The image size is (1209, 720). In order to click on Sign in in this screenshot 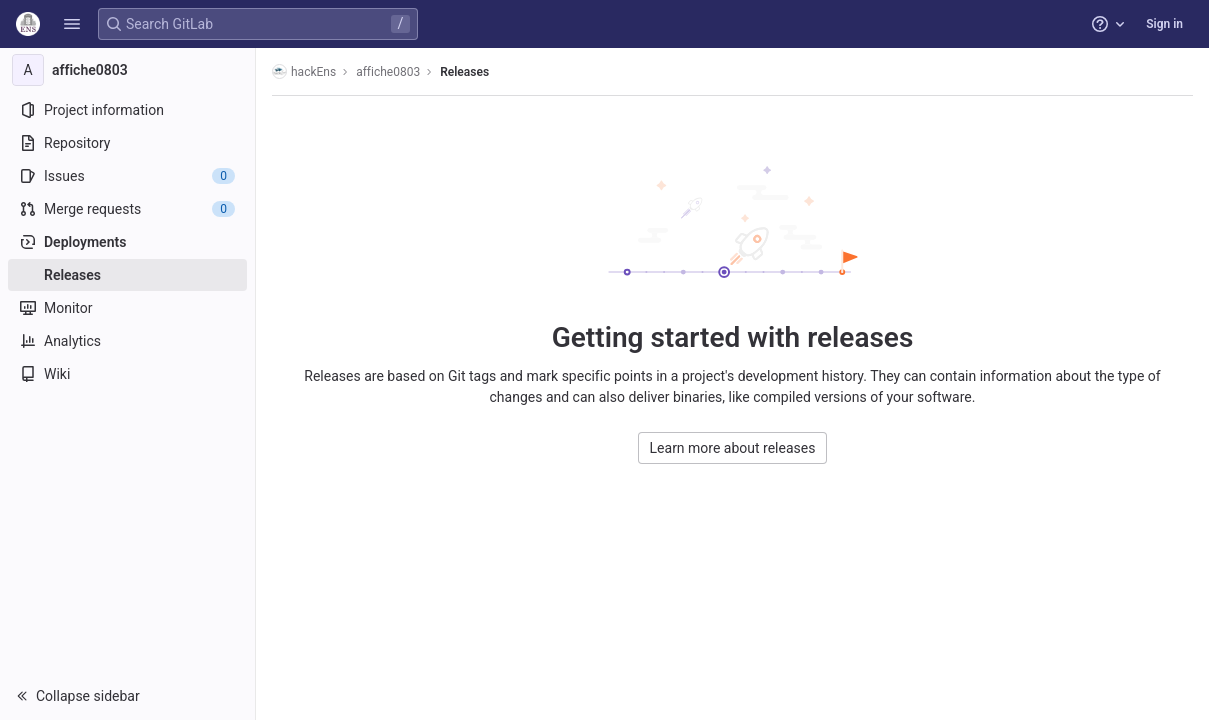, I will do `click(1164, 24)`.